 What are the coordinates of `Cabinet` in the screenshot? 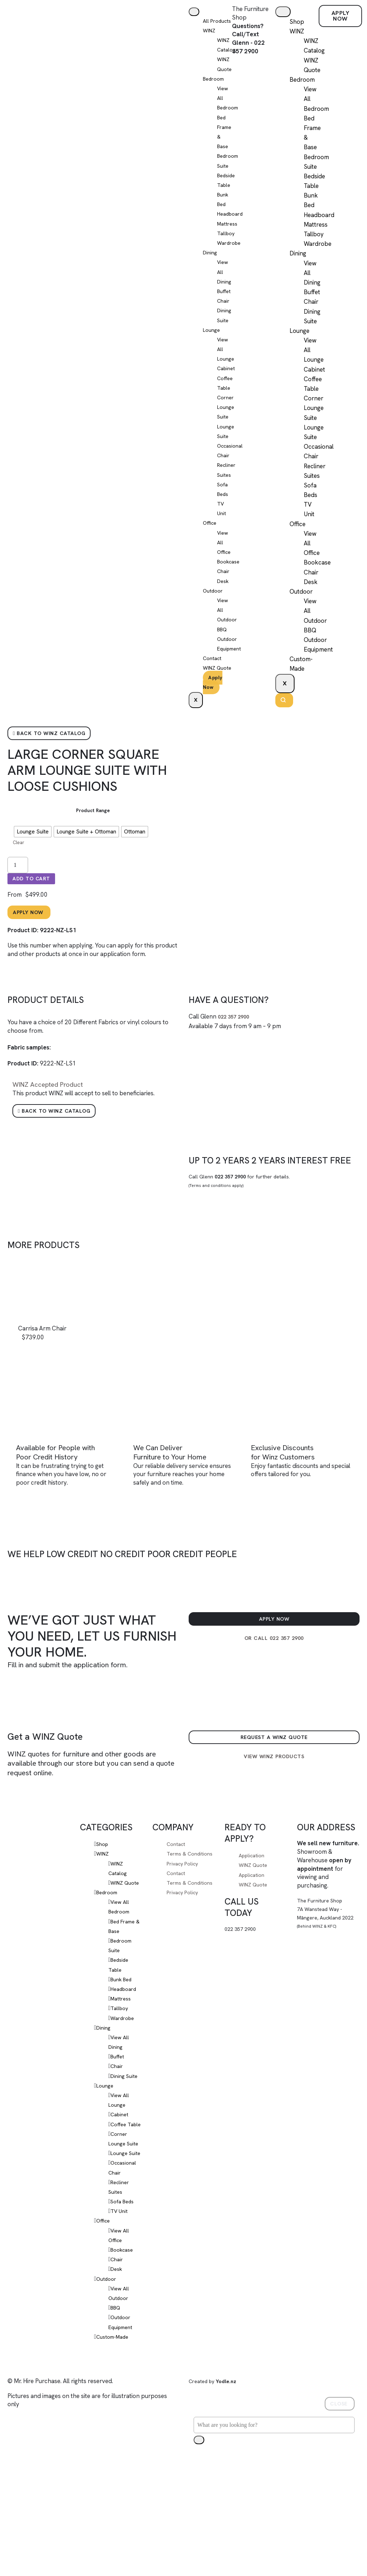 It's located at (227, 379).